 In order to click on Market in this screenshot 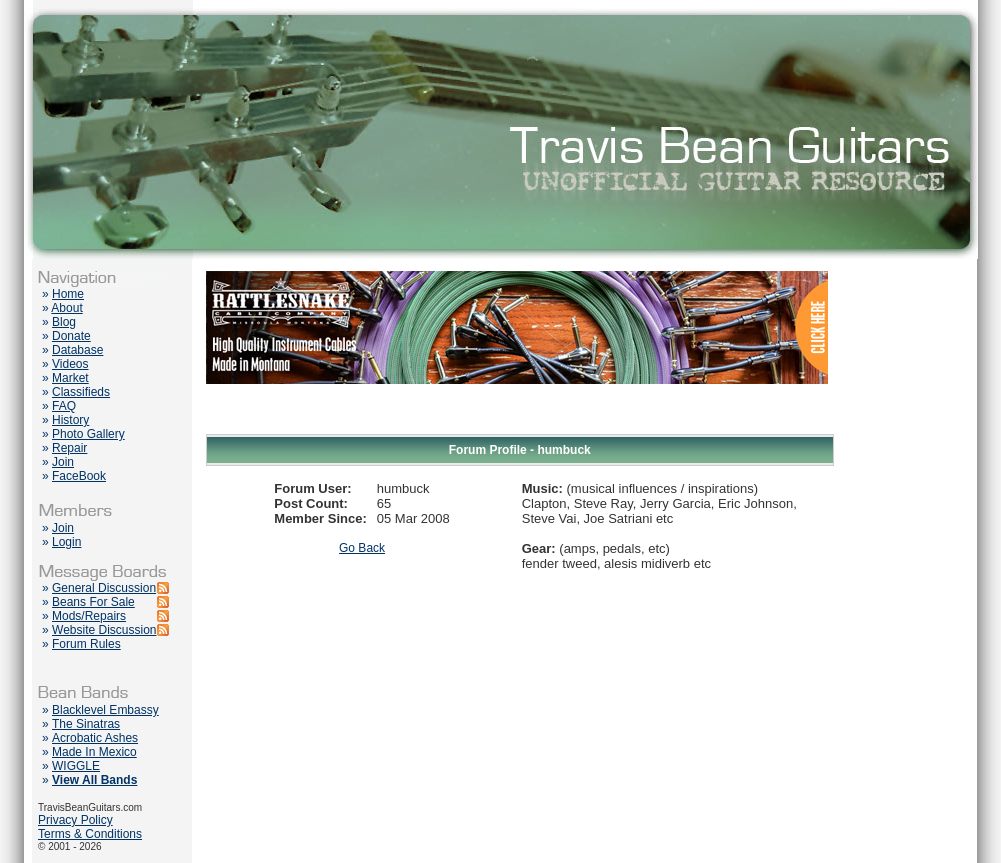, I will do `click(70, 378)`.